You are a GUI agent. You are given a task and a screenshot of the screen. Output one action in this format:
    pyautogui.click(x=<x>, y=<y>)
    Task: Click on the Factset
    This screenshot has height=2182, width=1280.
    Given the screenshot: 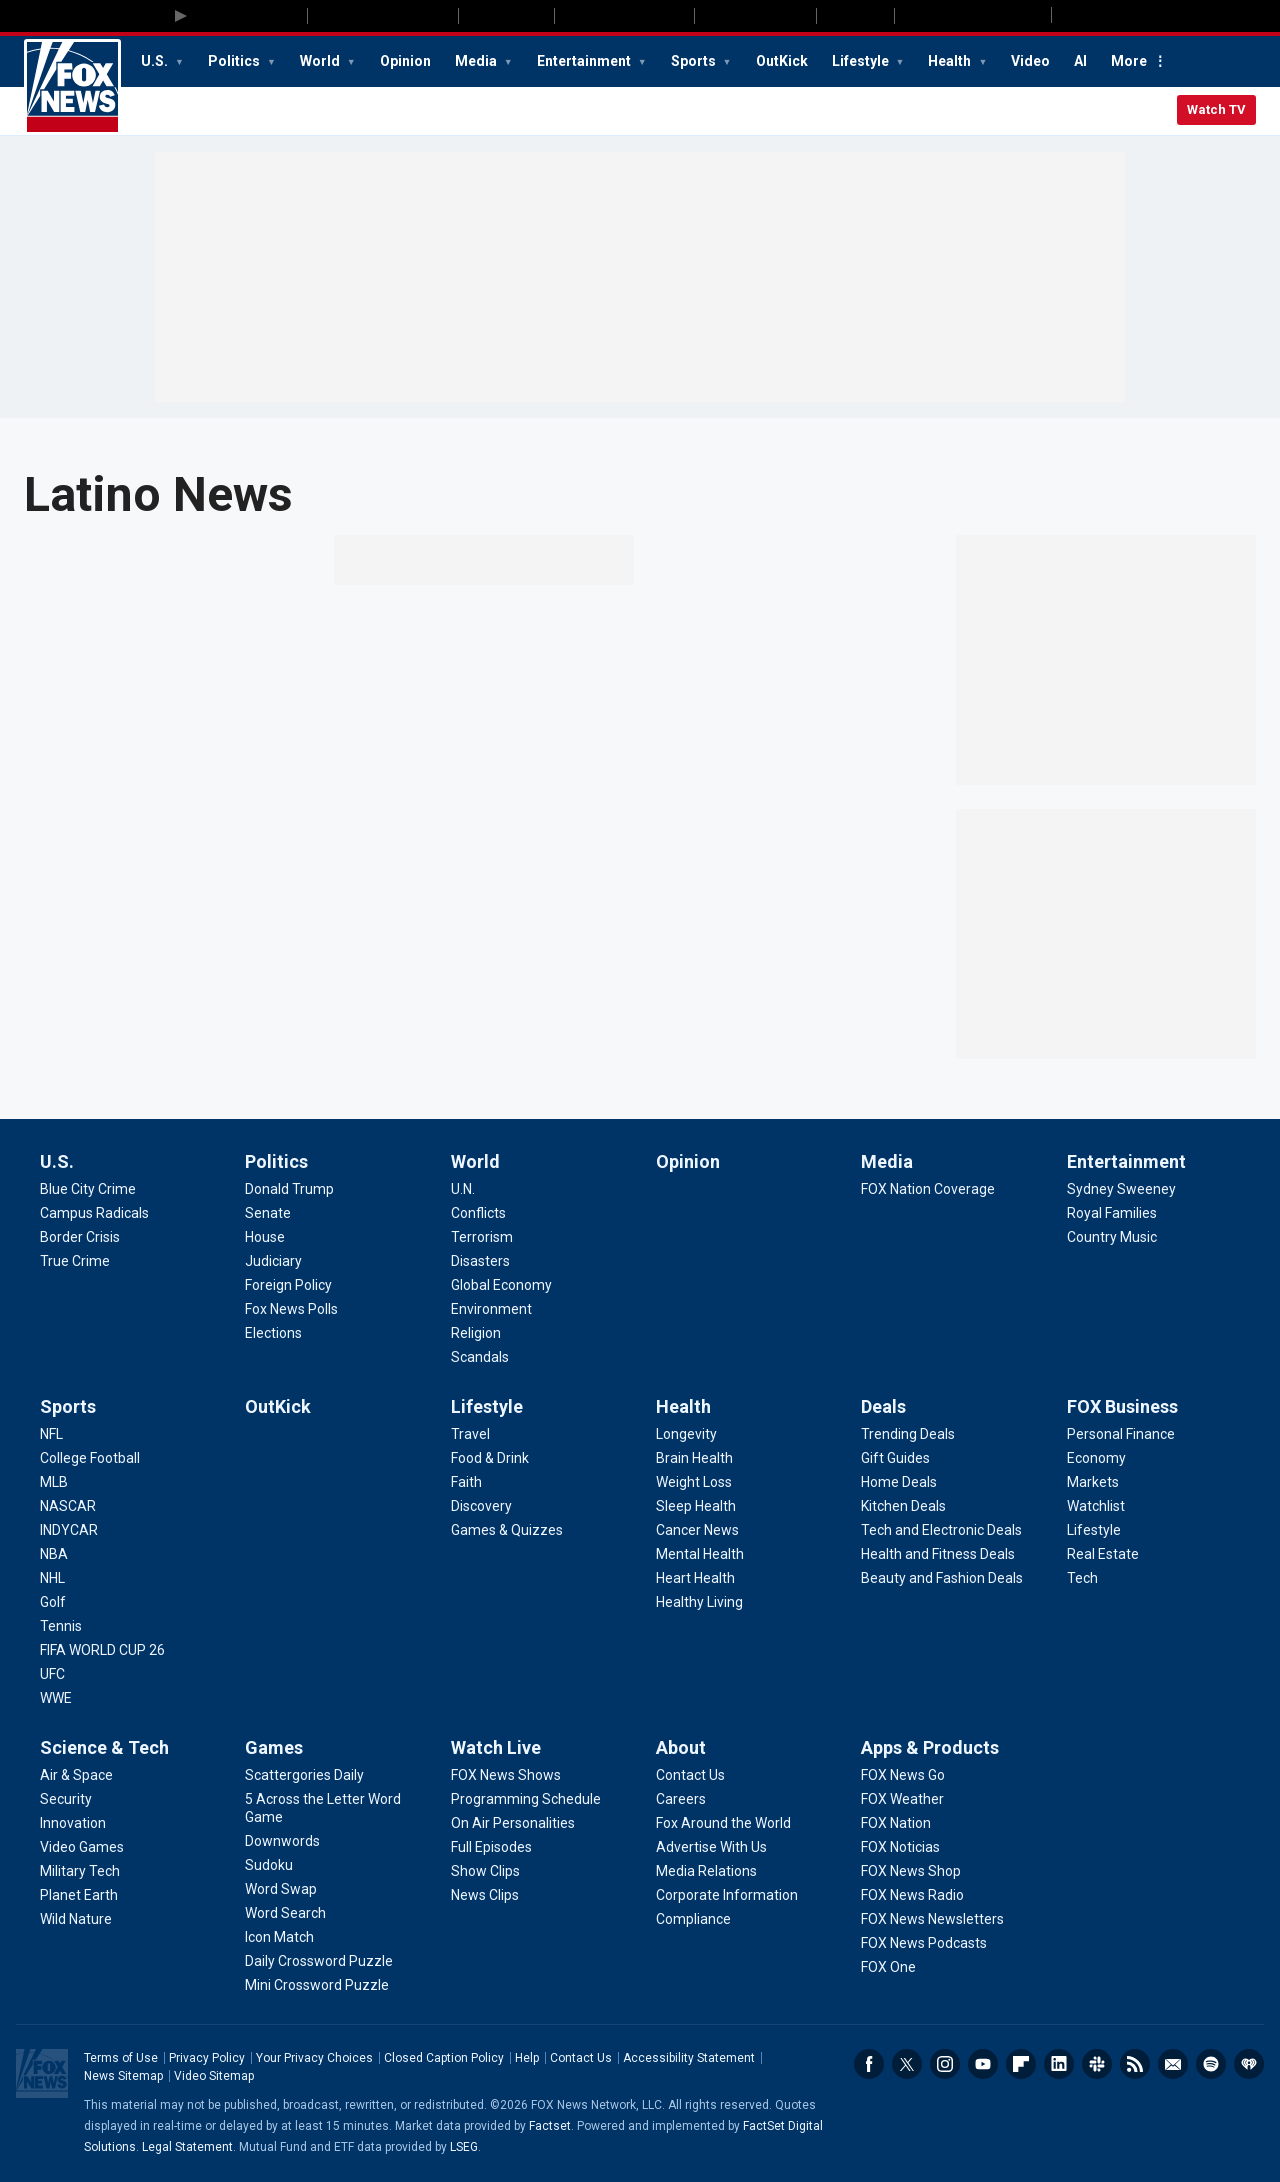 What is the action you would take?
    pyautogui.click(x=550, y=2126)
    